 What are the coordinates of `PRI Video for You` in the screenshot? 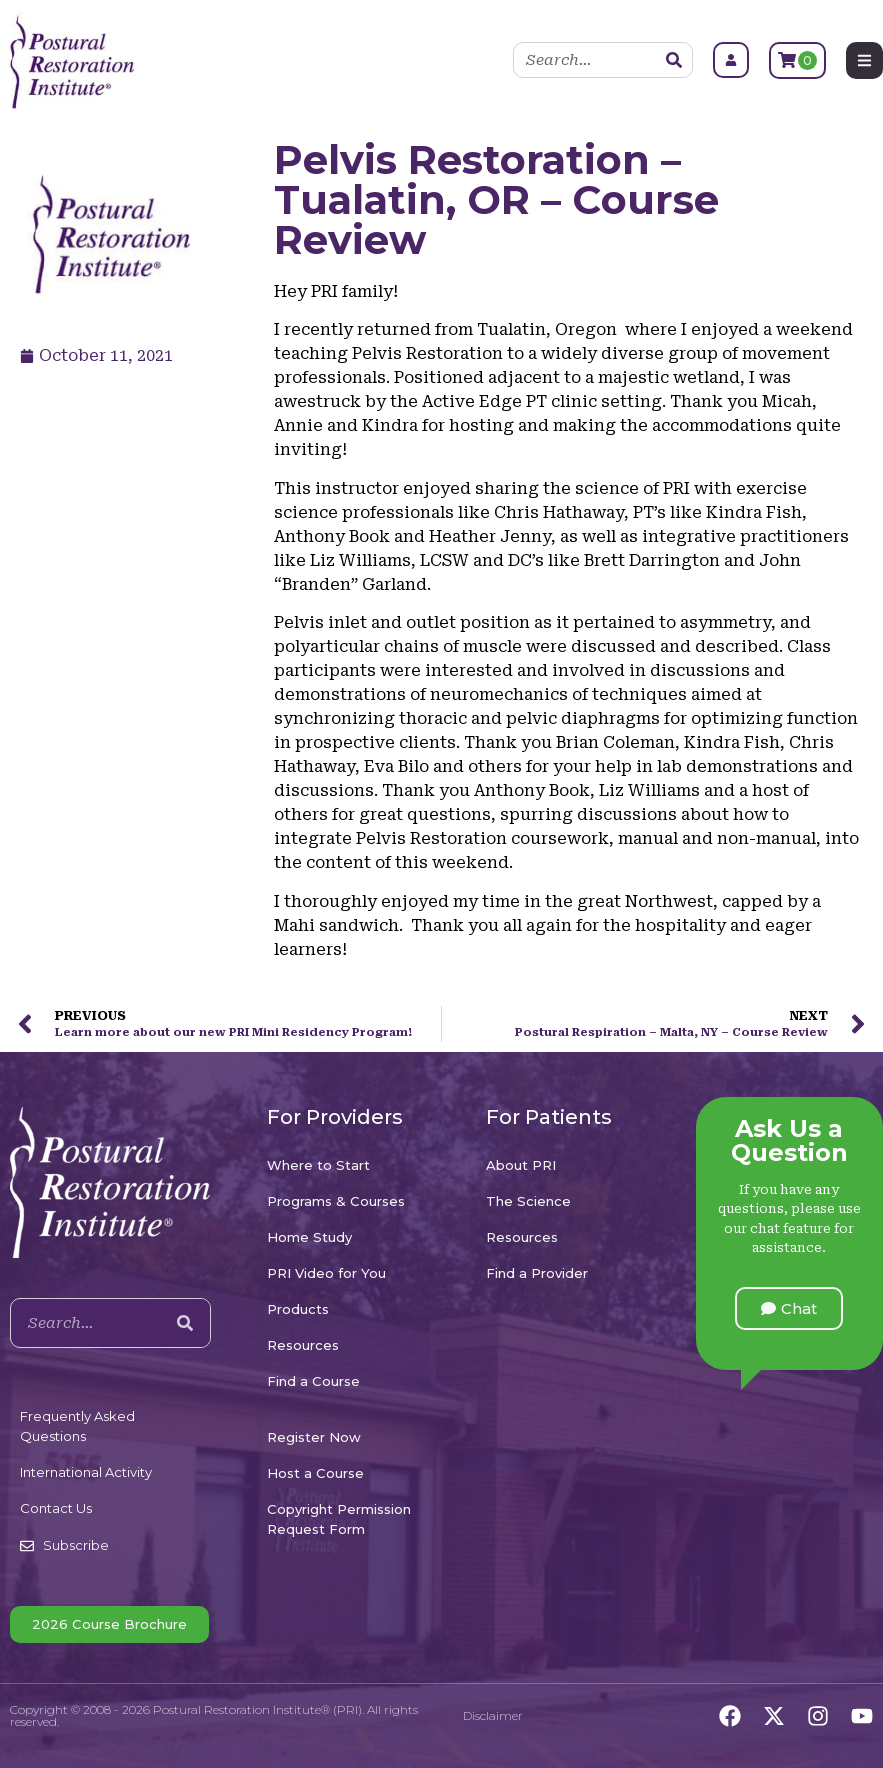 It's located at (326, 1273).